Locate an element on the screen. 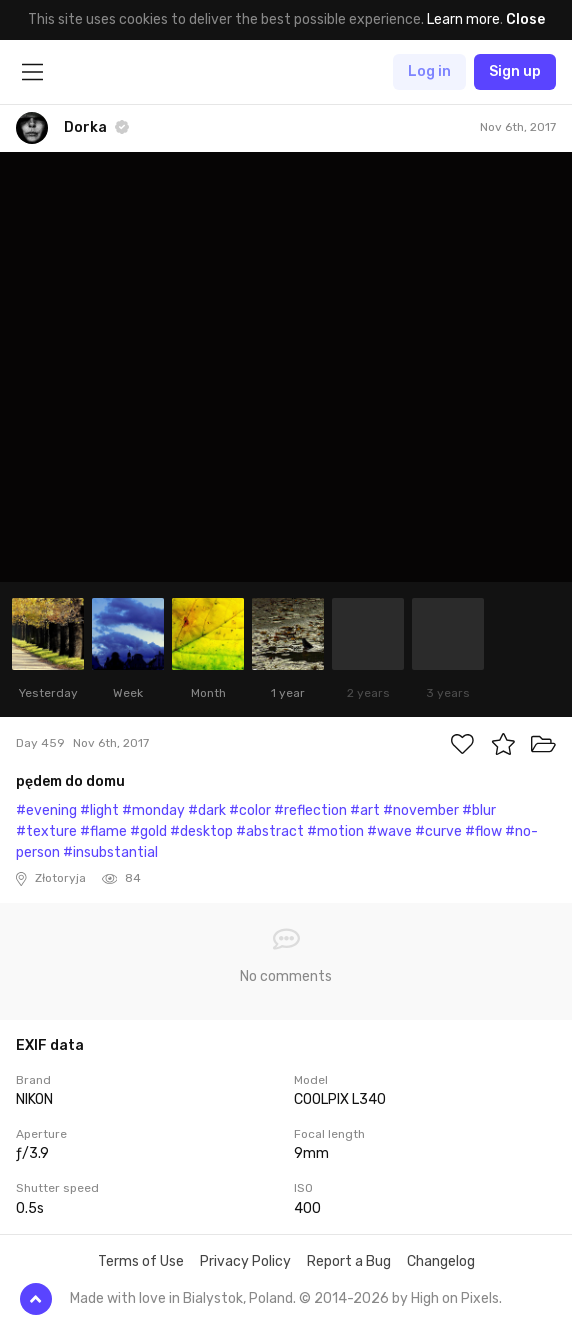 Image resolution: width=572 pixels, height=1325 pixels. #motion is located at coordinates (335, 831).